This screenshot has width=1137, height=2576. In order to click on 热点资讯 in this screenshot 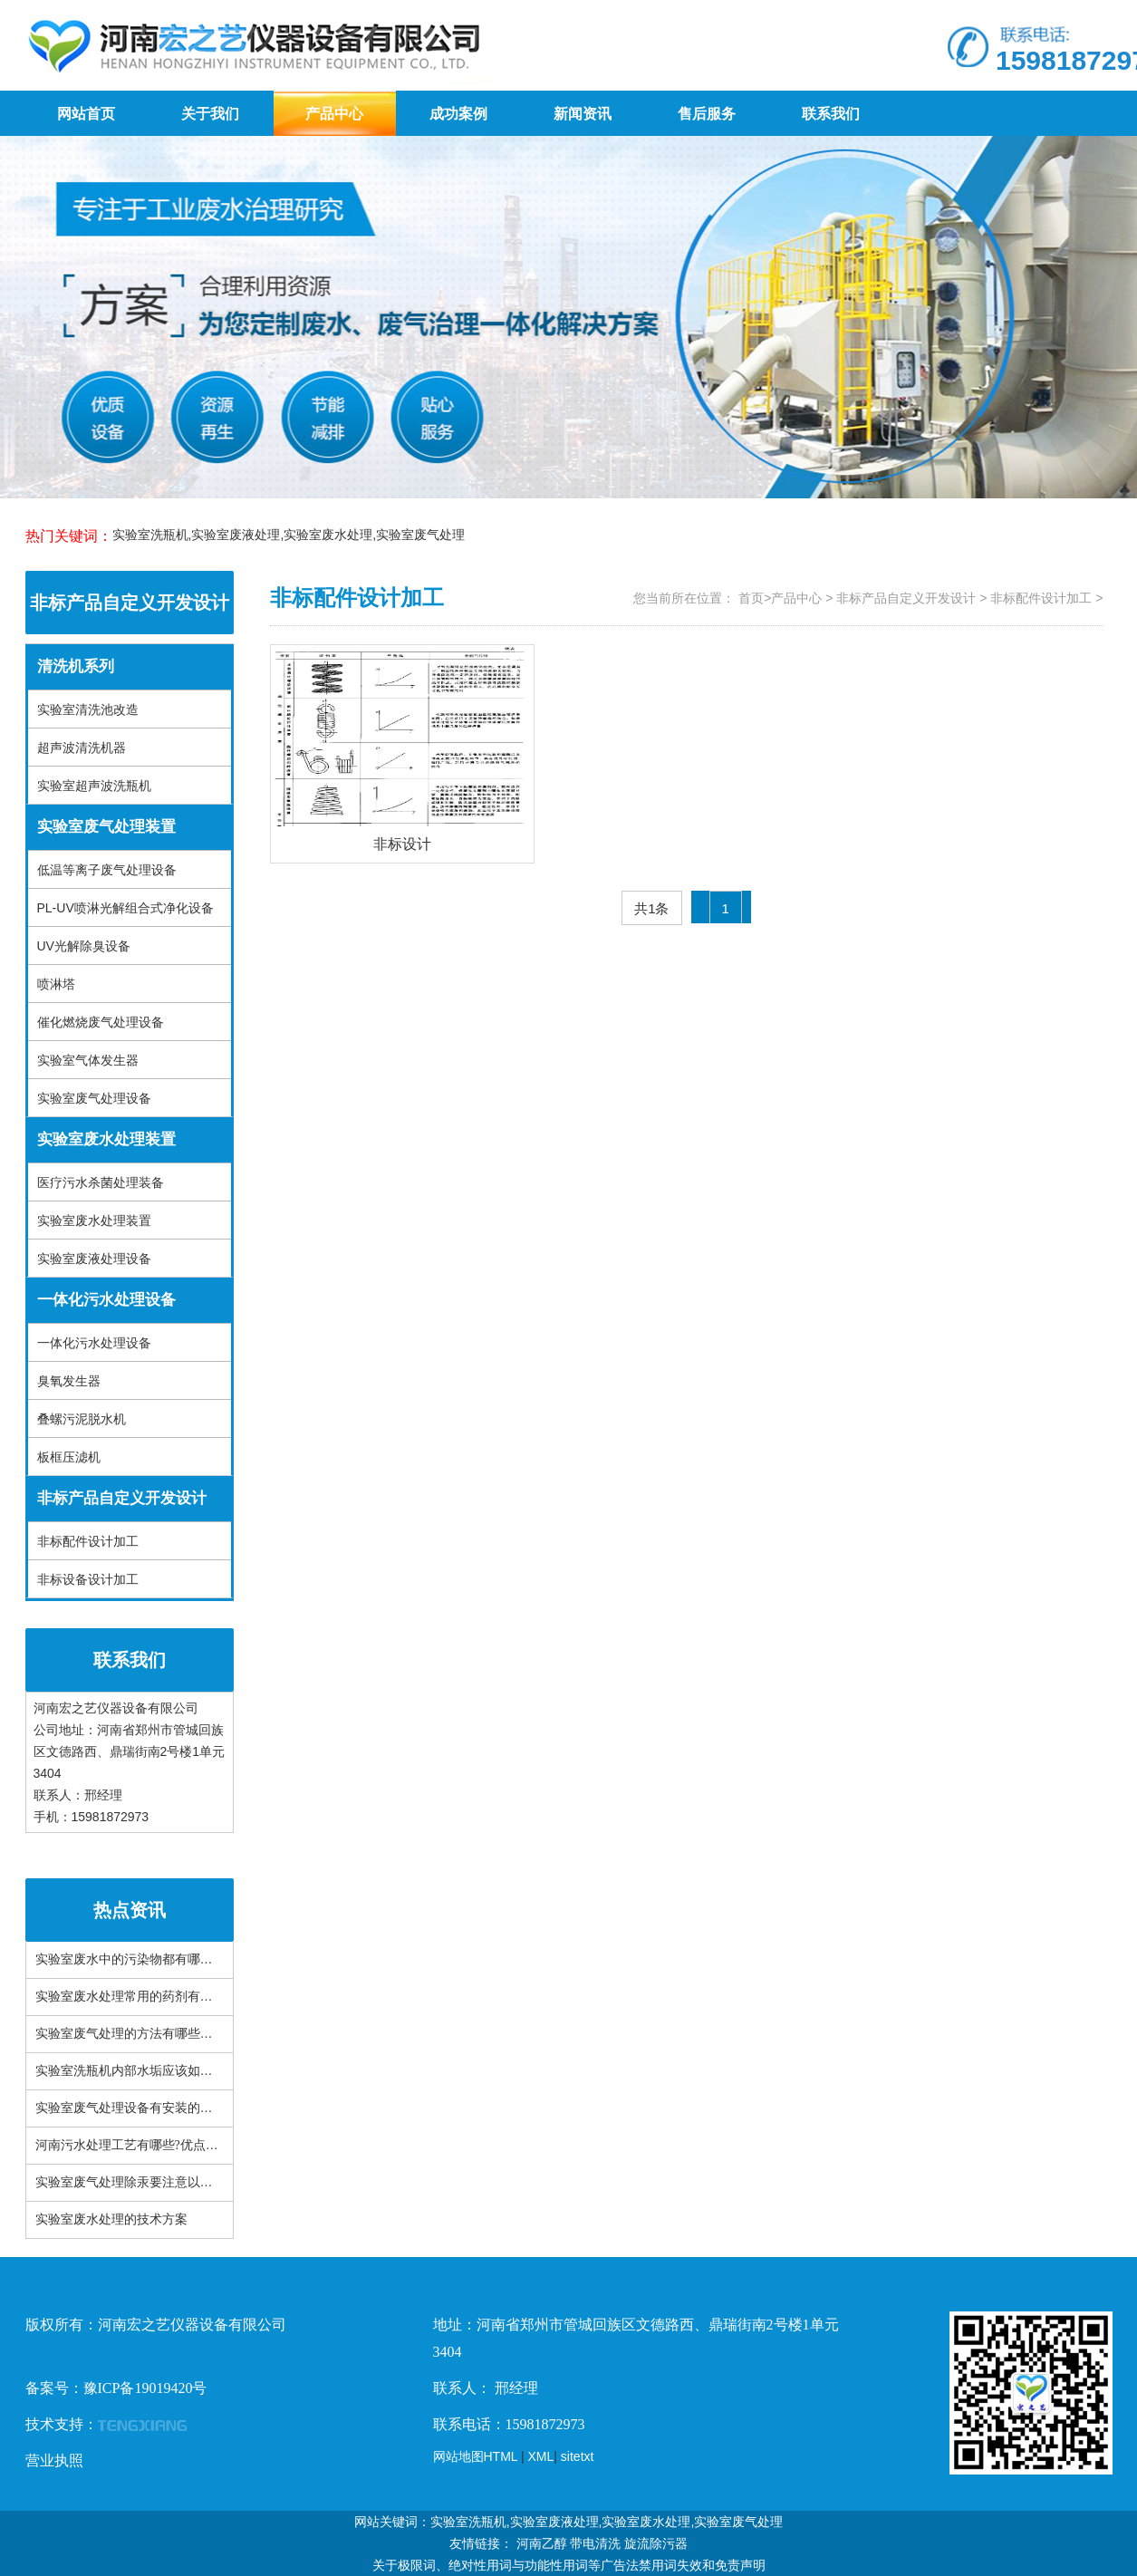, I will do `click(129, 1910)`.